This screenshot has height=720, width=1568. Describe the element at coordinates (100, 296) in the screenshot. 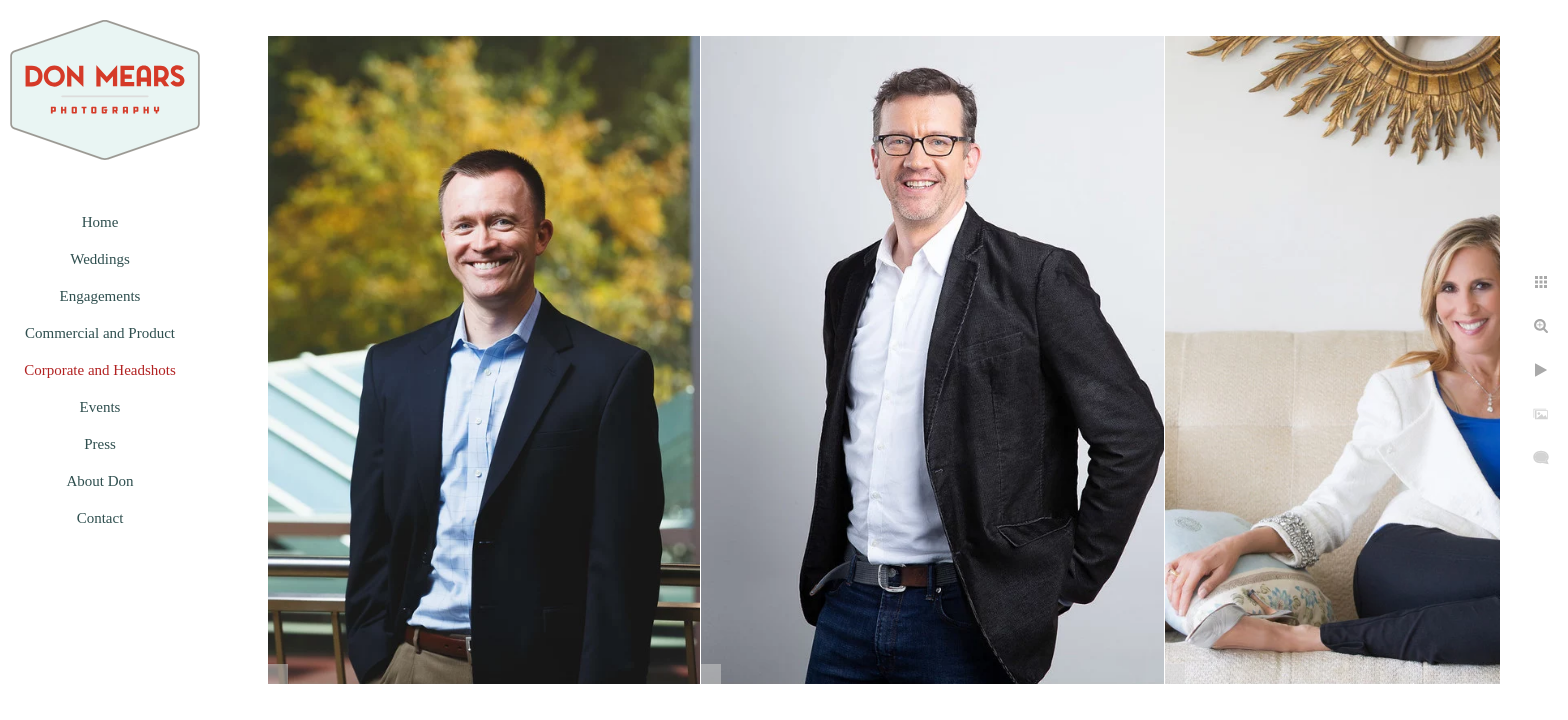

I see `Engagements` at that location.